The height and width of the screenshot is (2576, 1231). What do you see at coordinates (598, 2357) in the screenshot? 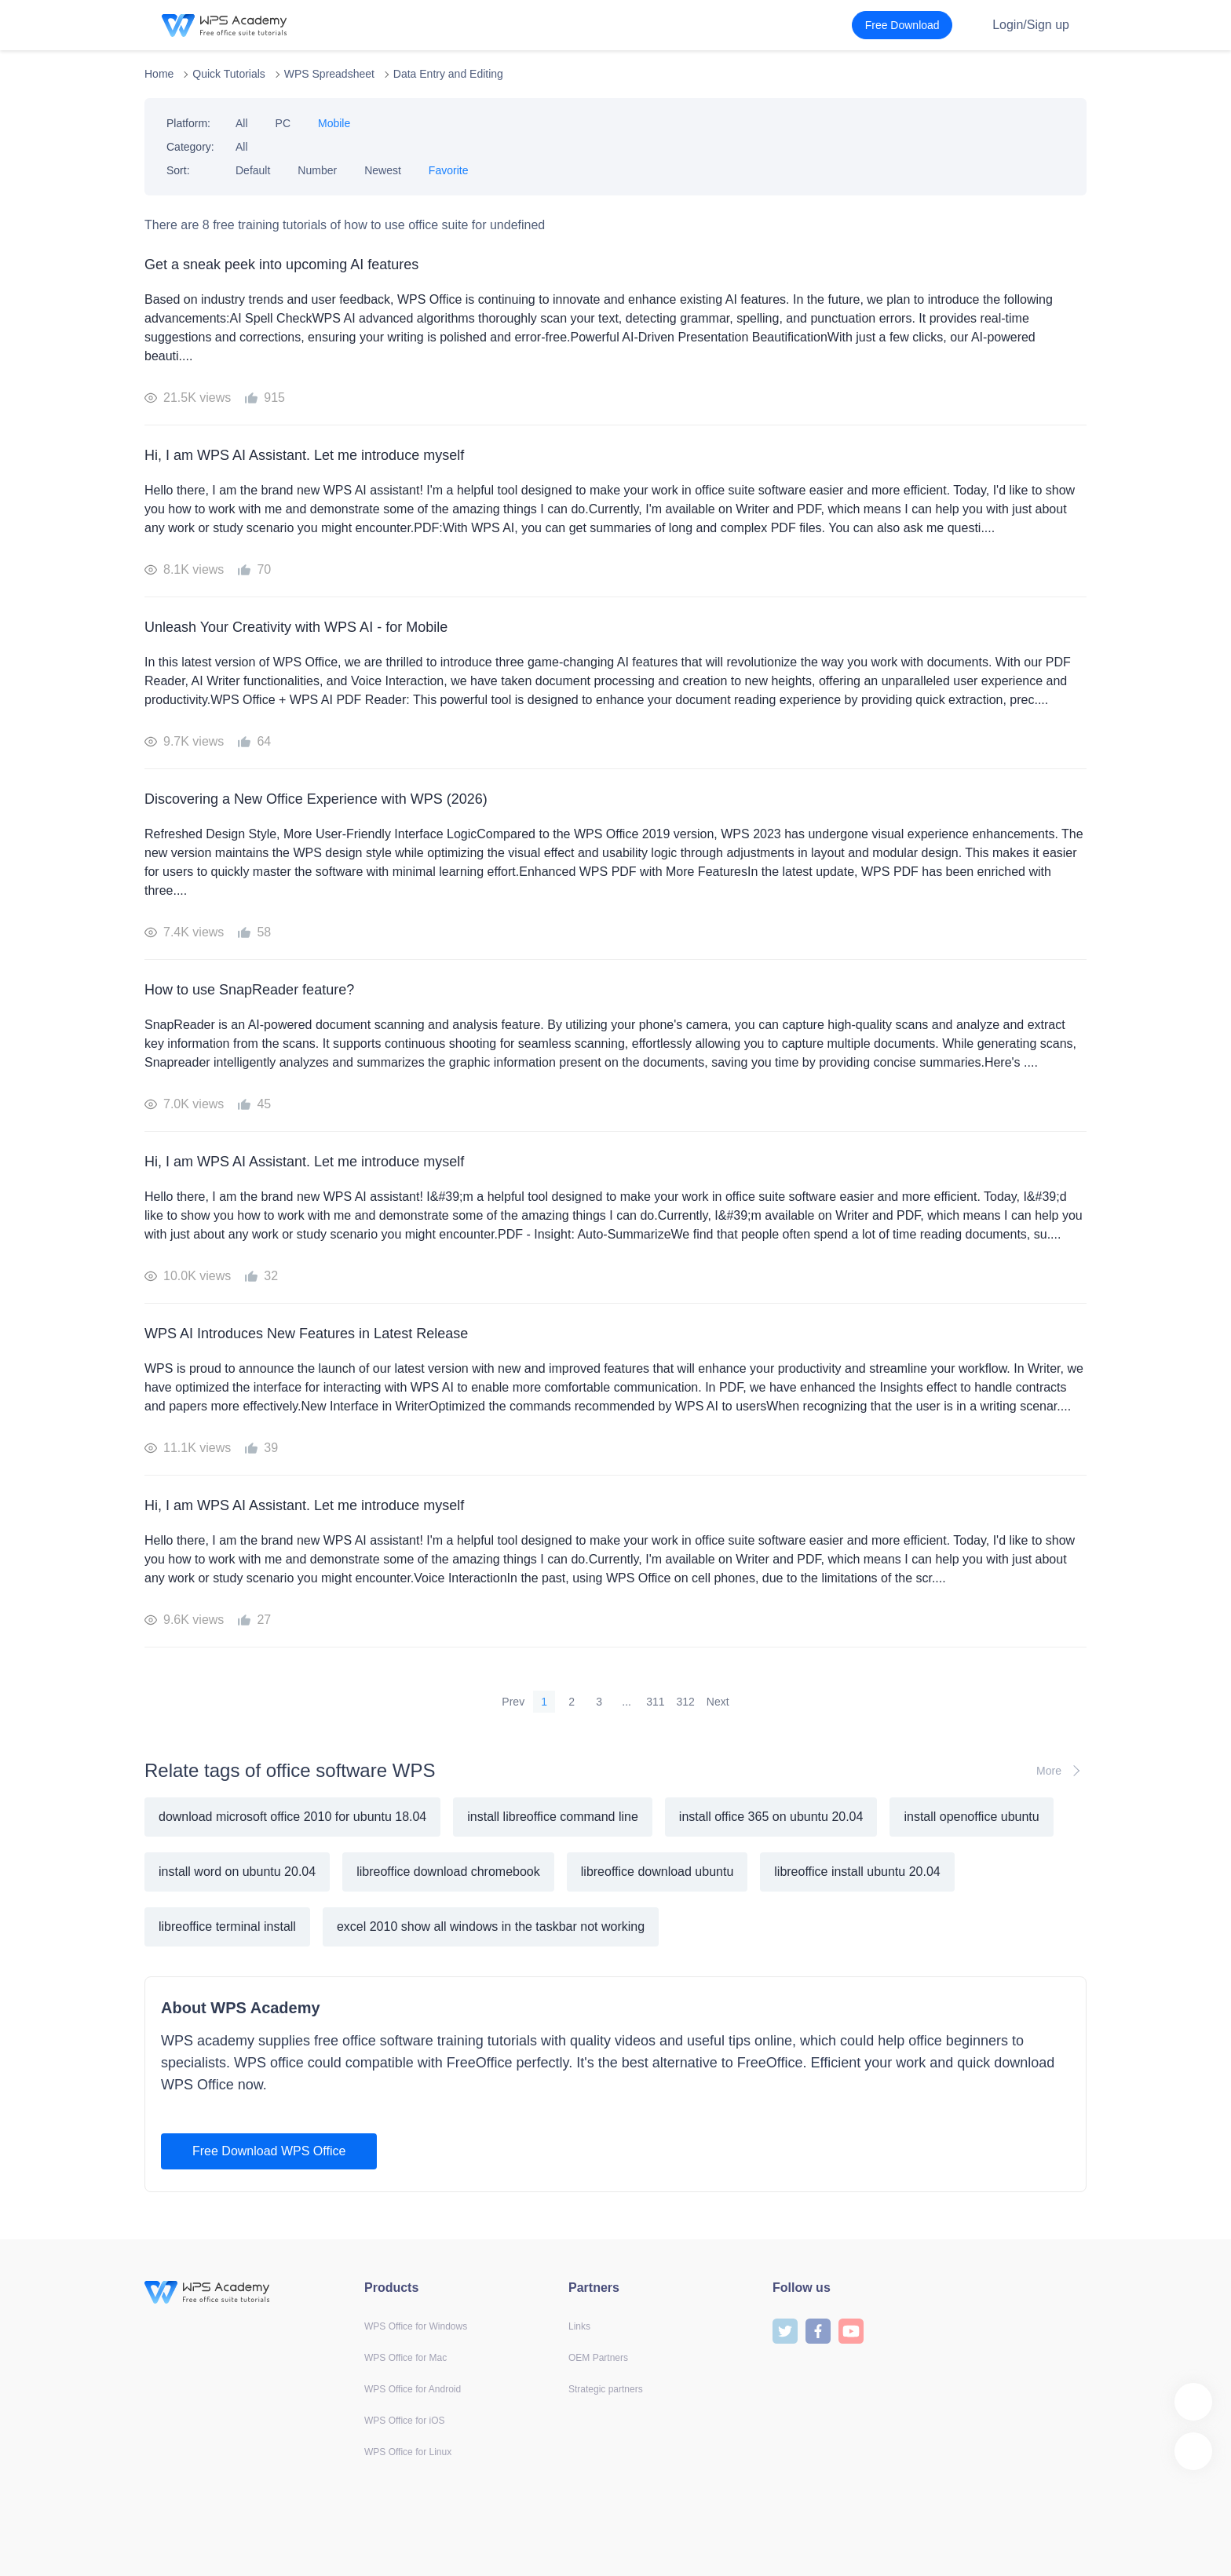
I see `OEM Partners` at bounding box center [598, 2357].